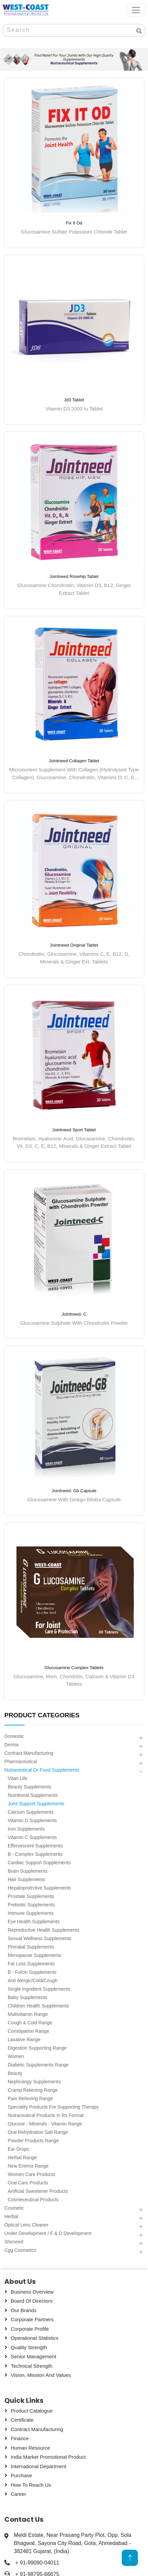 This screenshot has height=2576, width=148. Describe the element at coordinates (35, 1854) in the screenshot. I see `B - Complex Supplements` at that location.